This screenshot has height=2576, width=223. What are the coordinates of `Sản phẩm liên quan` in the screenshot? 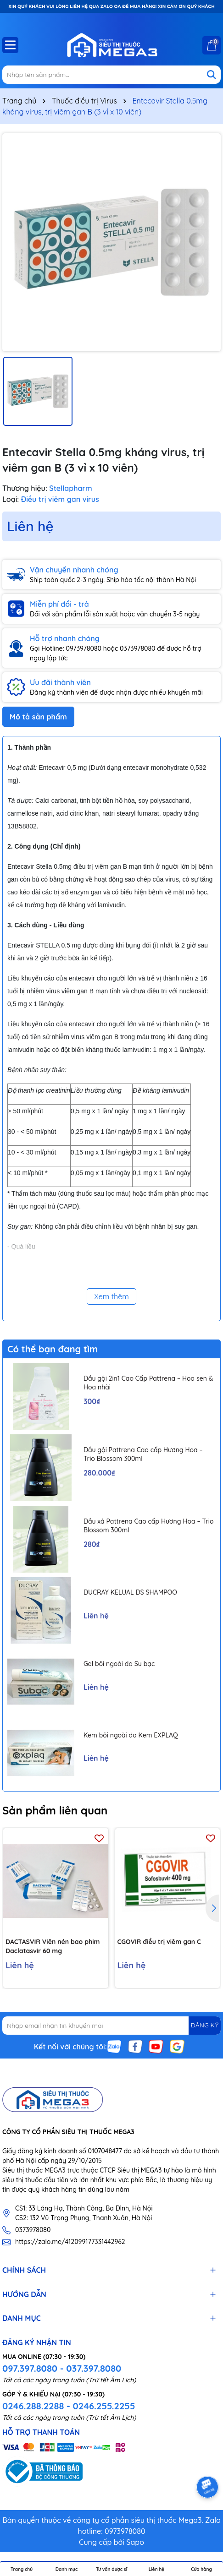 It's located at (54, 1810).